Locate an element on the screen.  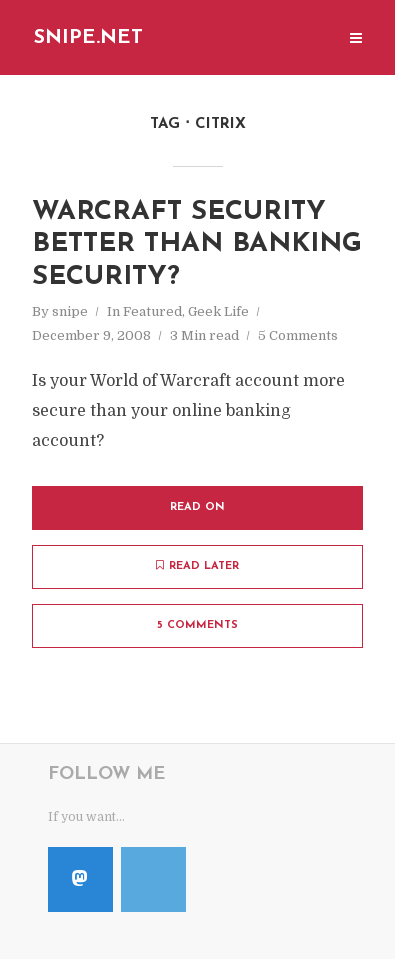
Read later is located at coordinates (197, 566).